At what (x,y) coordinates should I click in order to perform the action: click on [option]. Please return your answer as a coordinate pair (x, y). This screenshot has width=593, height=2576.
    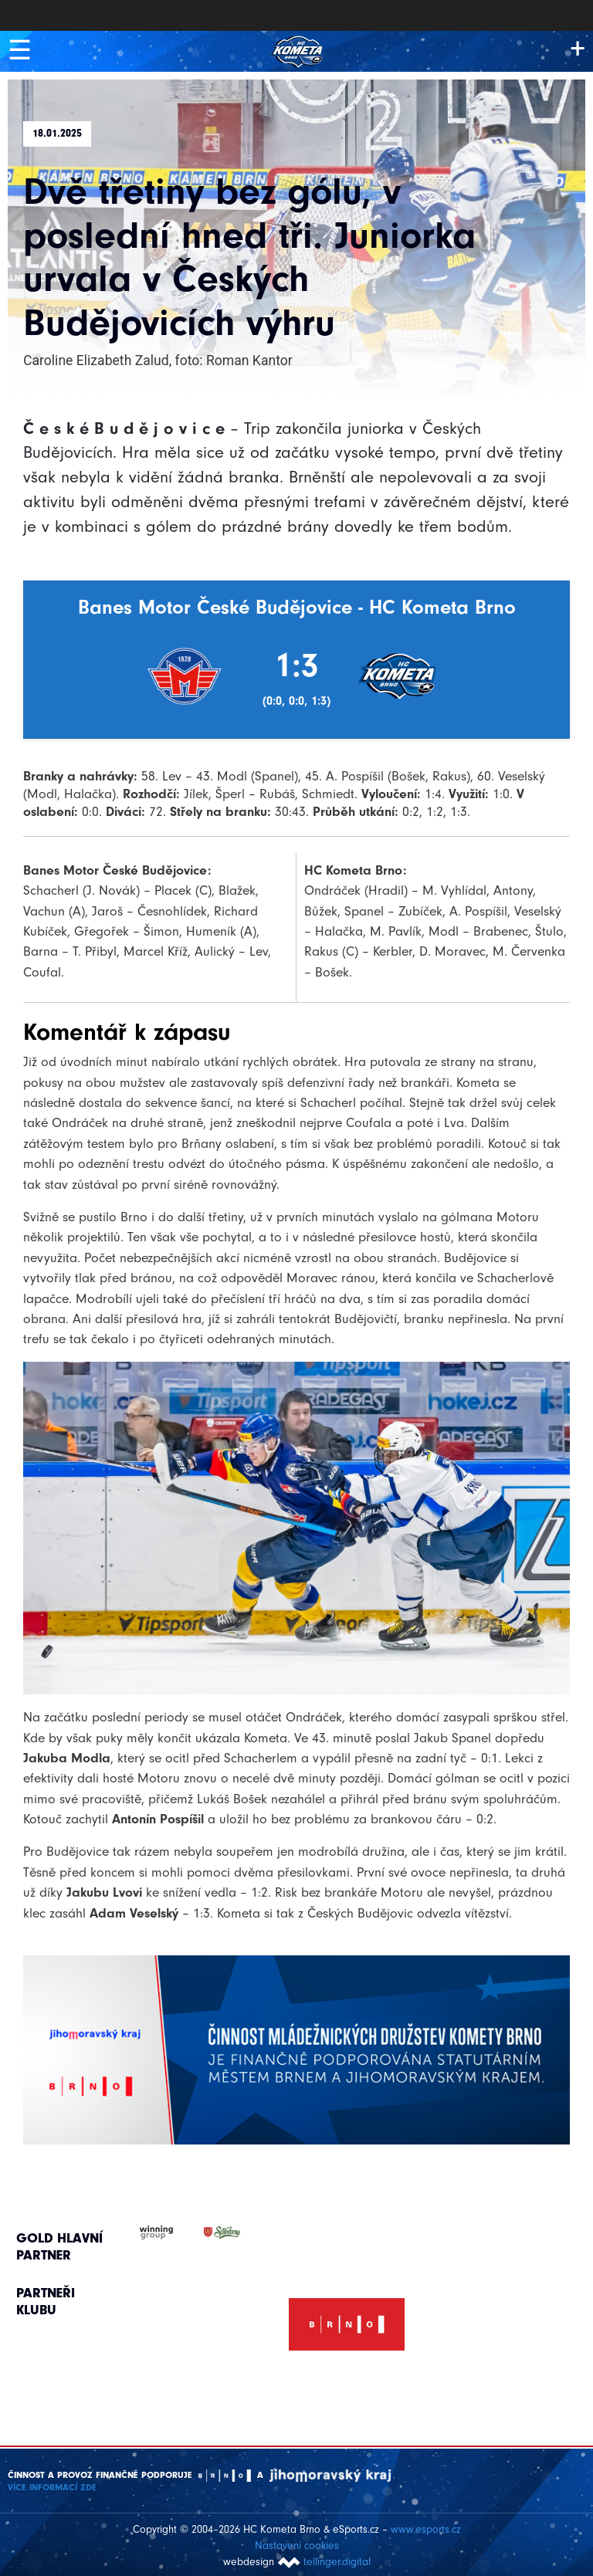
    Looking at the image, I should click on (347, 2307).